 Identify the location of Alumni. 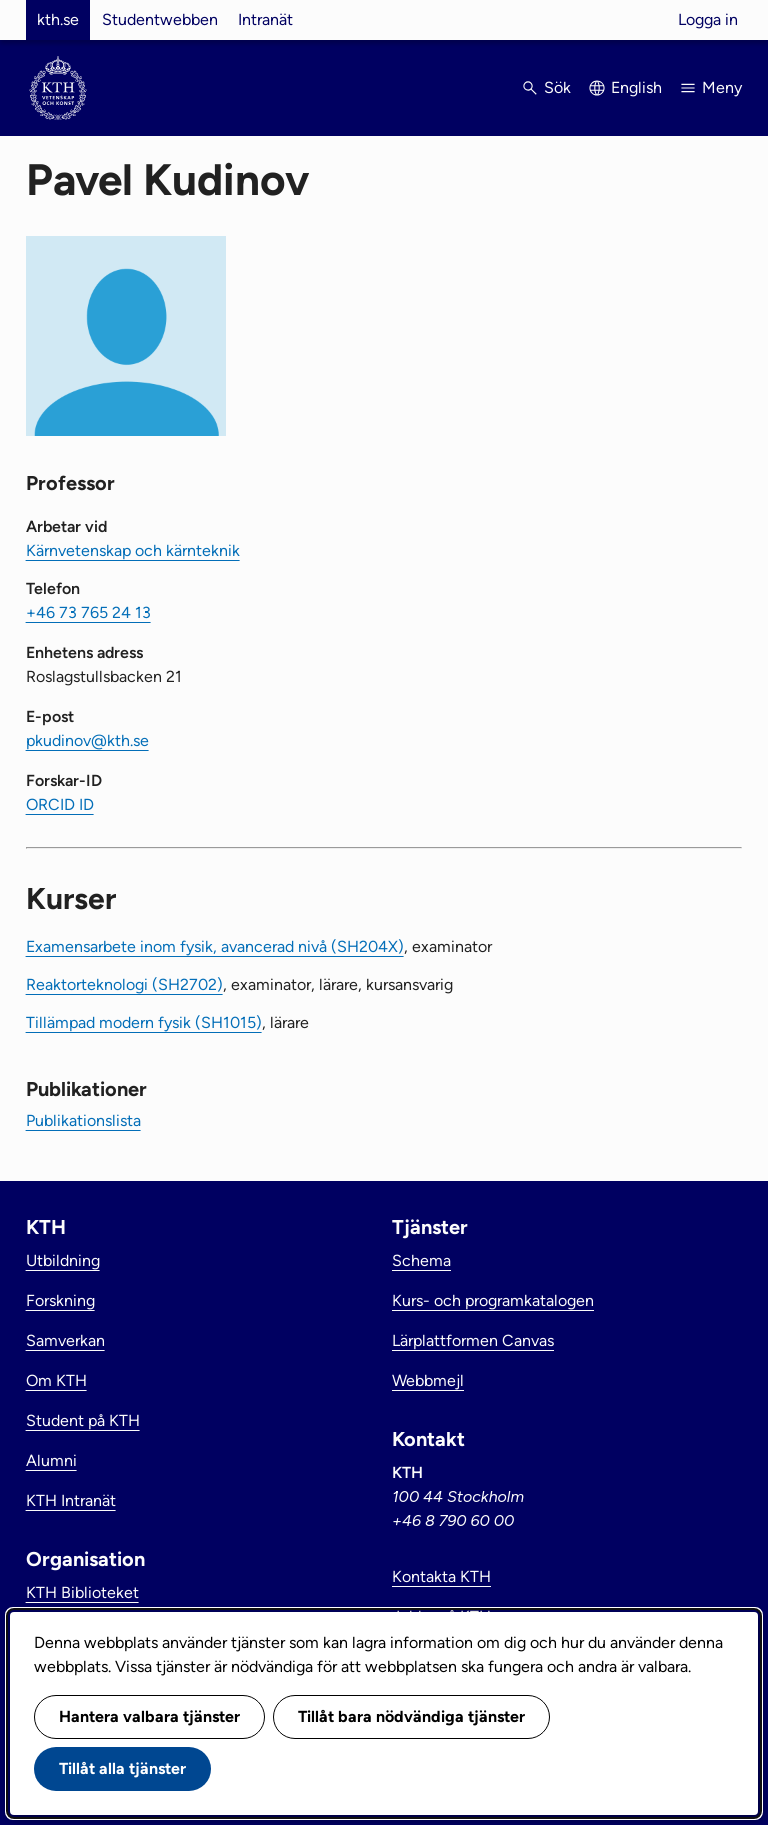
(51, 1460).